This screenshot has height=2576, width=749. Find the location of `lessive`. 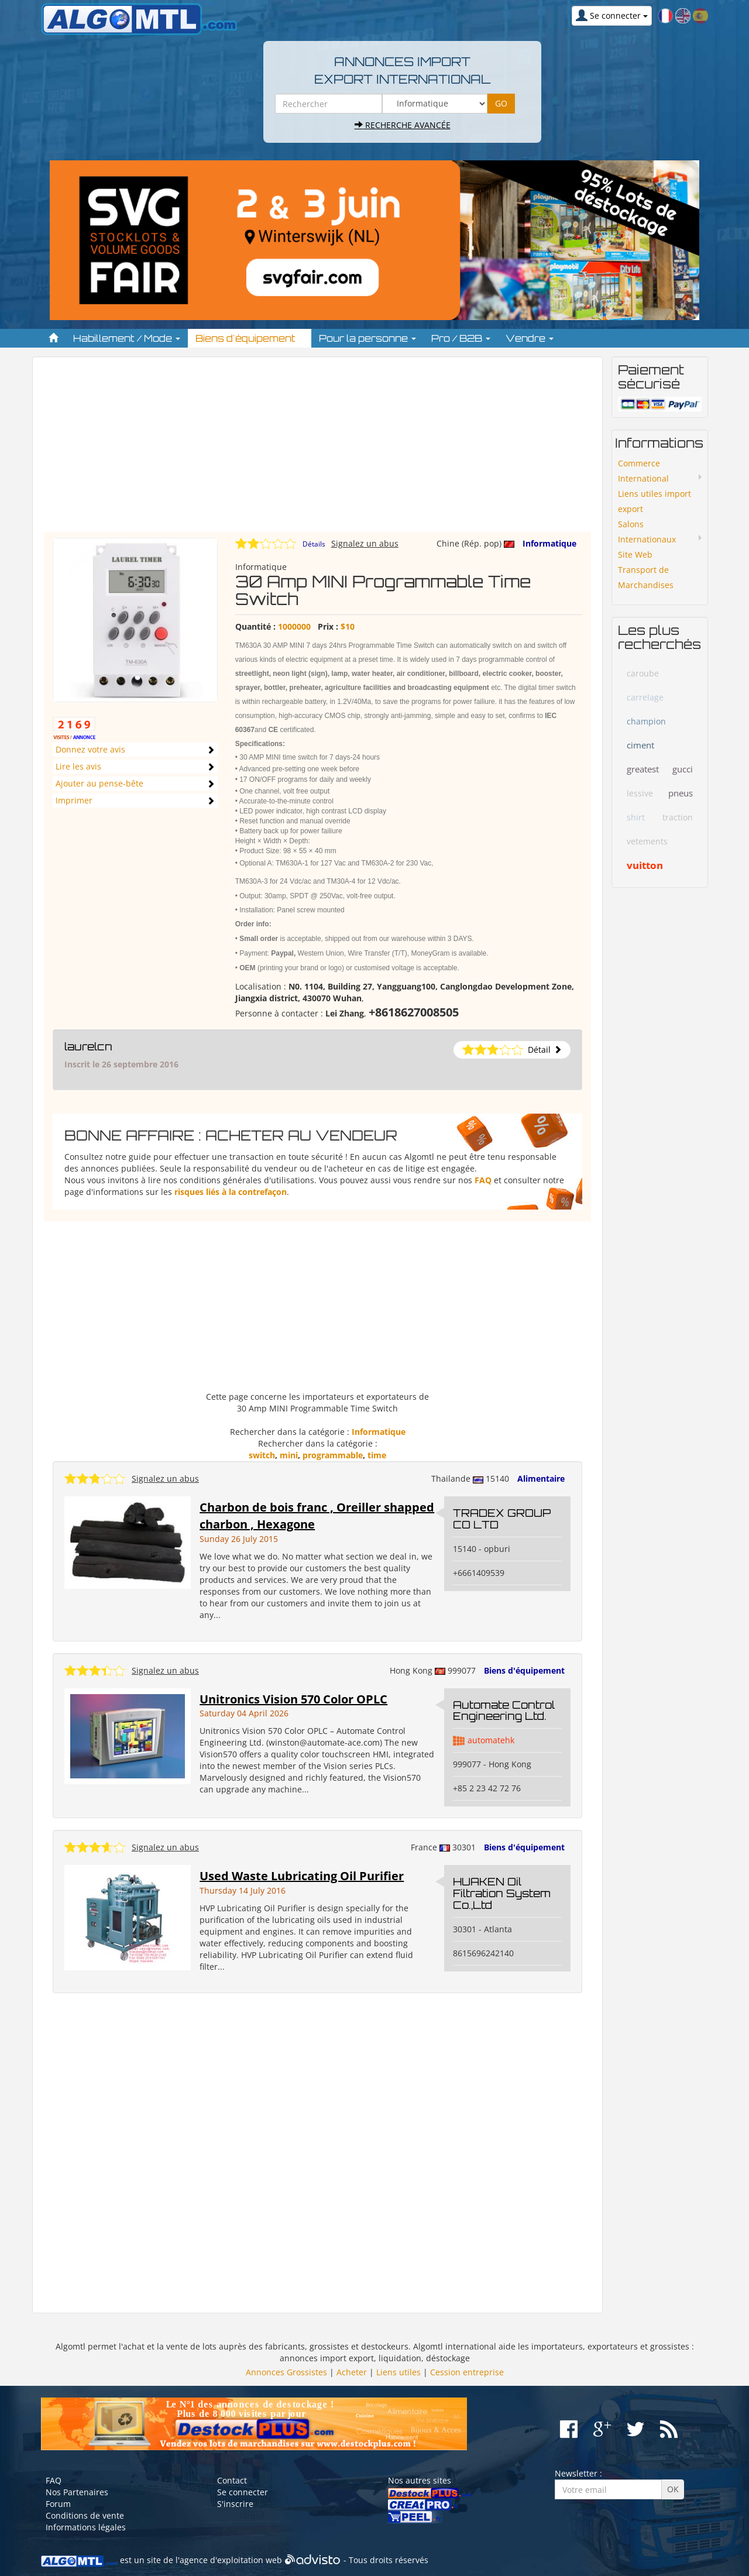

lessive is located at coordinates (640, 793).